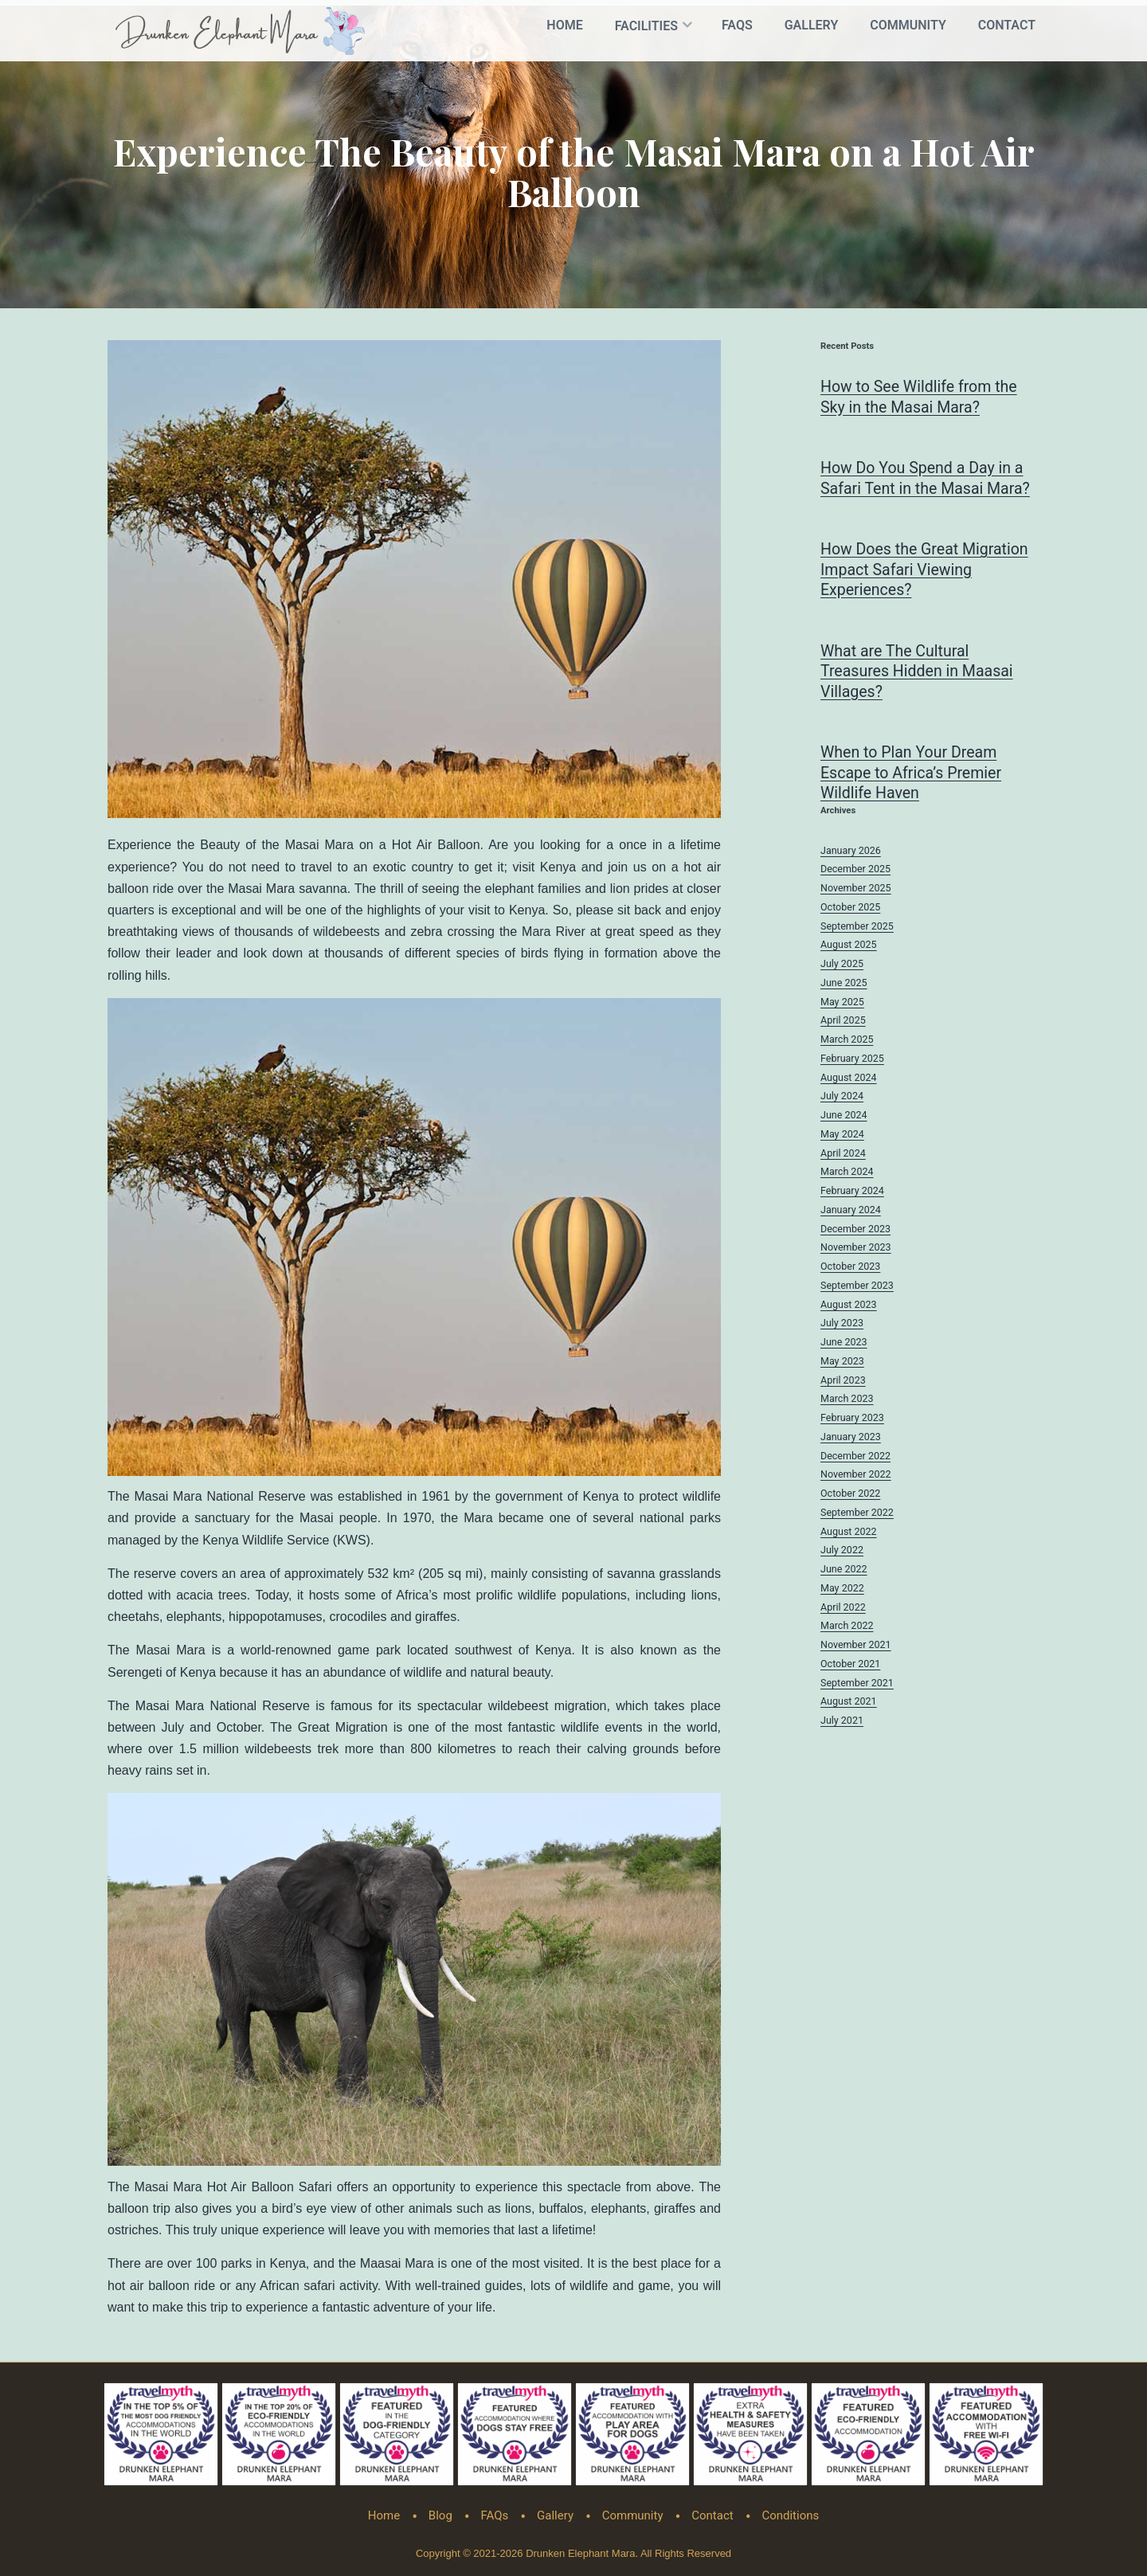 The height and width of the screenshot is (2576, 1147). I want to click on What are The Cultural Treasures Hidden in Maasai Villages?, so click(919, 670).